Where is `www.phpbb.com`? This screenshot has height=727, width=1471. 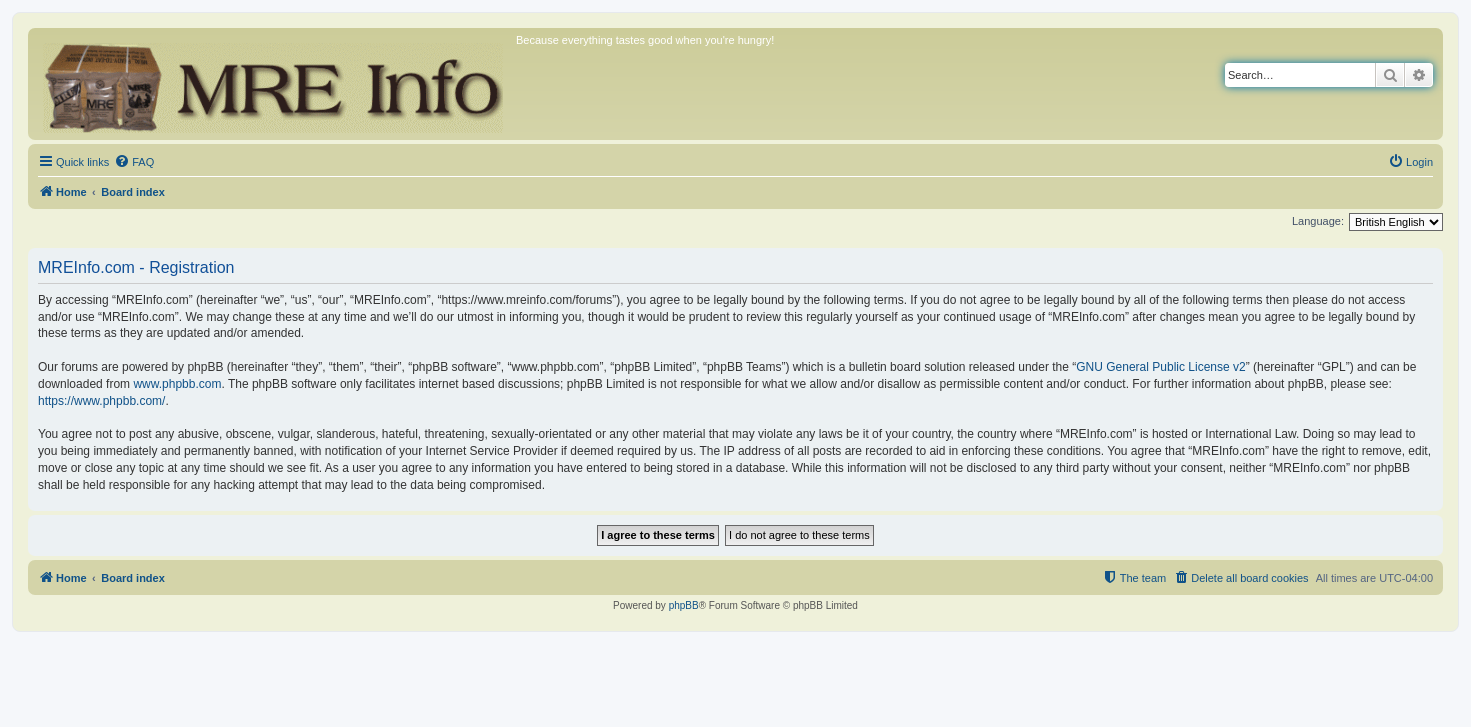 www.phpbb.com is located at coordinates (177, 384).